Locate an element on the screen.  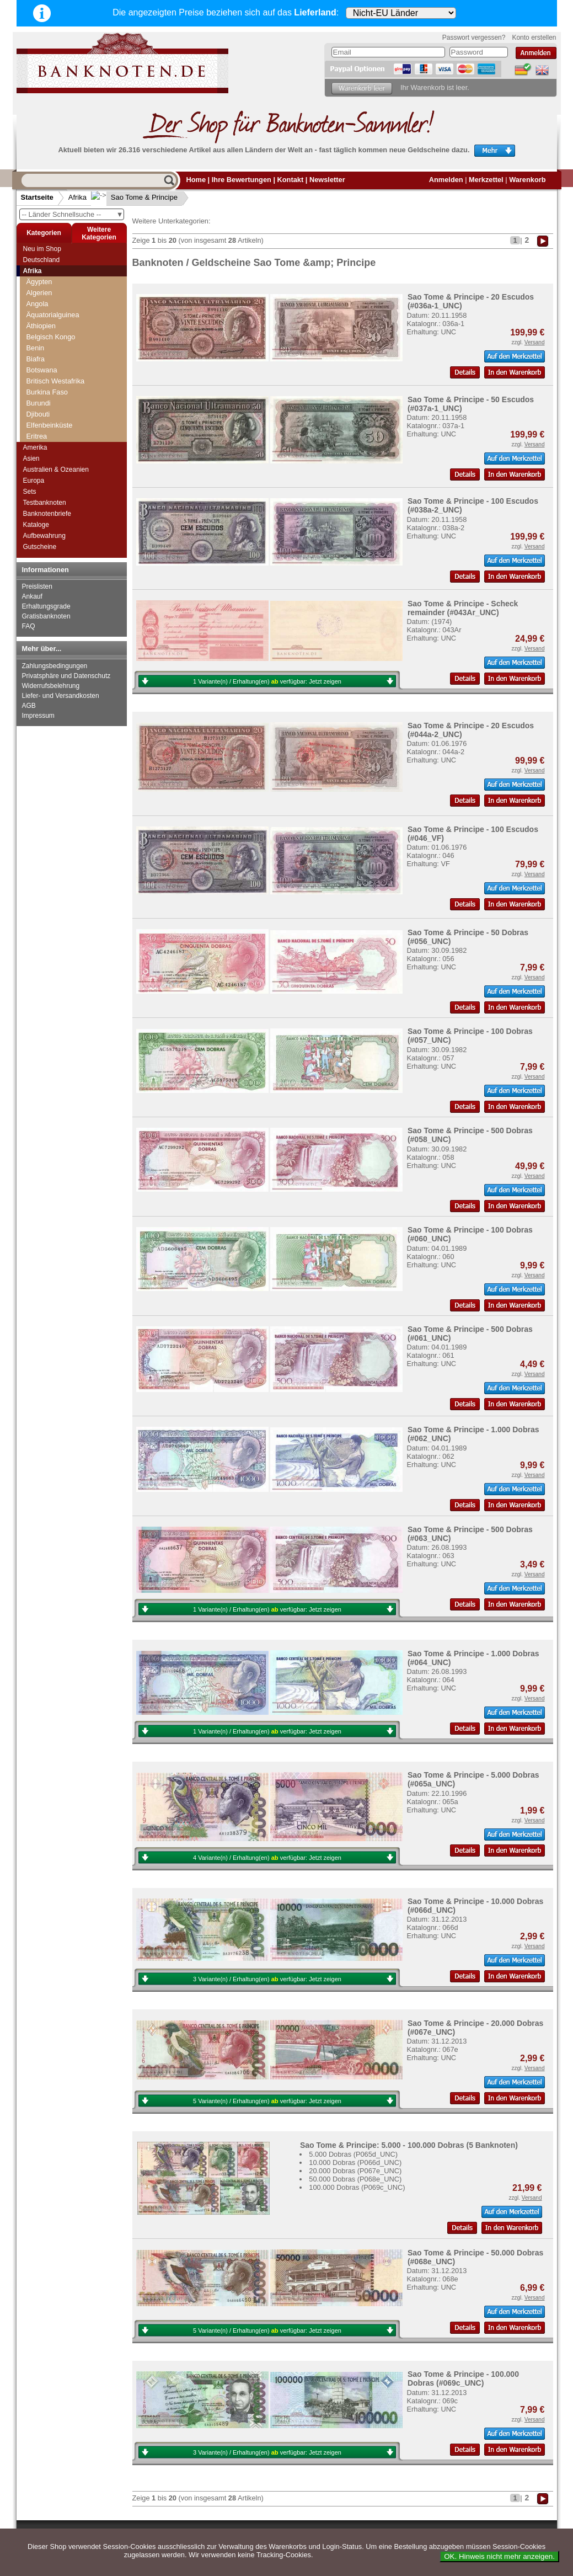
Liefer- und Versandkosten is located at coordinates (60, 696).